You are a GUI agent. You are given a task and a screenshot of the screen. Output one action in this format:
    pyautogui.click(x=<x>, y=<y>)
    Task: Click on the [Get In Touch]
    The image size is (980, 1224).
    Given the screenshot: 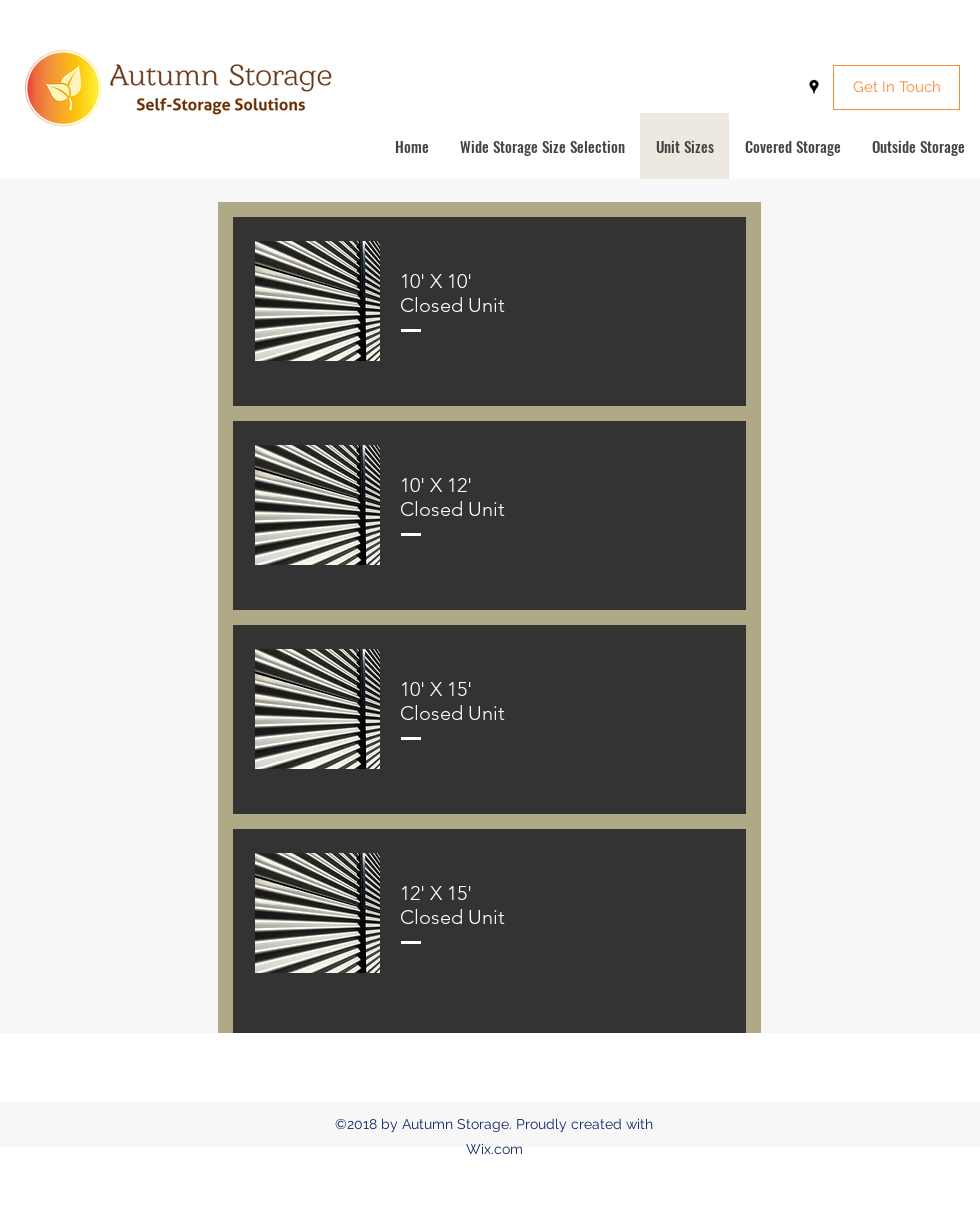 What is the action you would take?
    pyautogui.click(x=896, y=87)
    